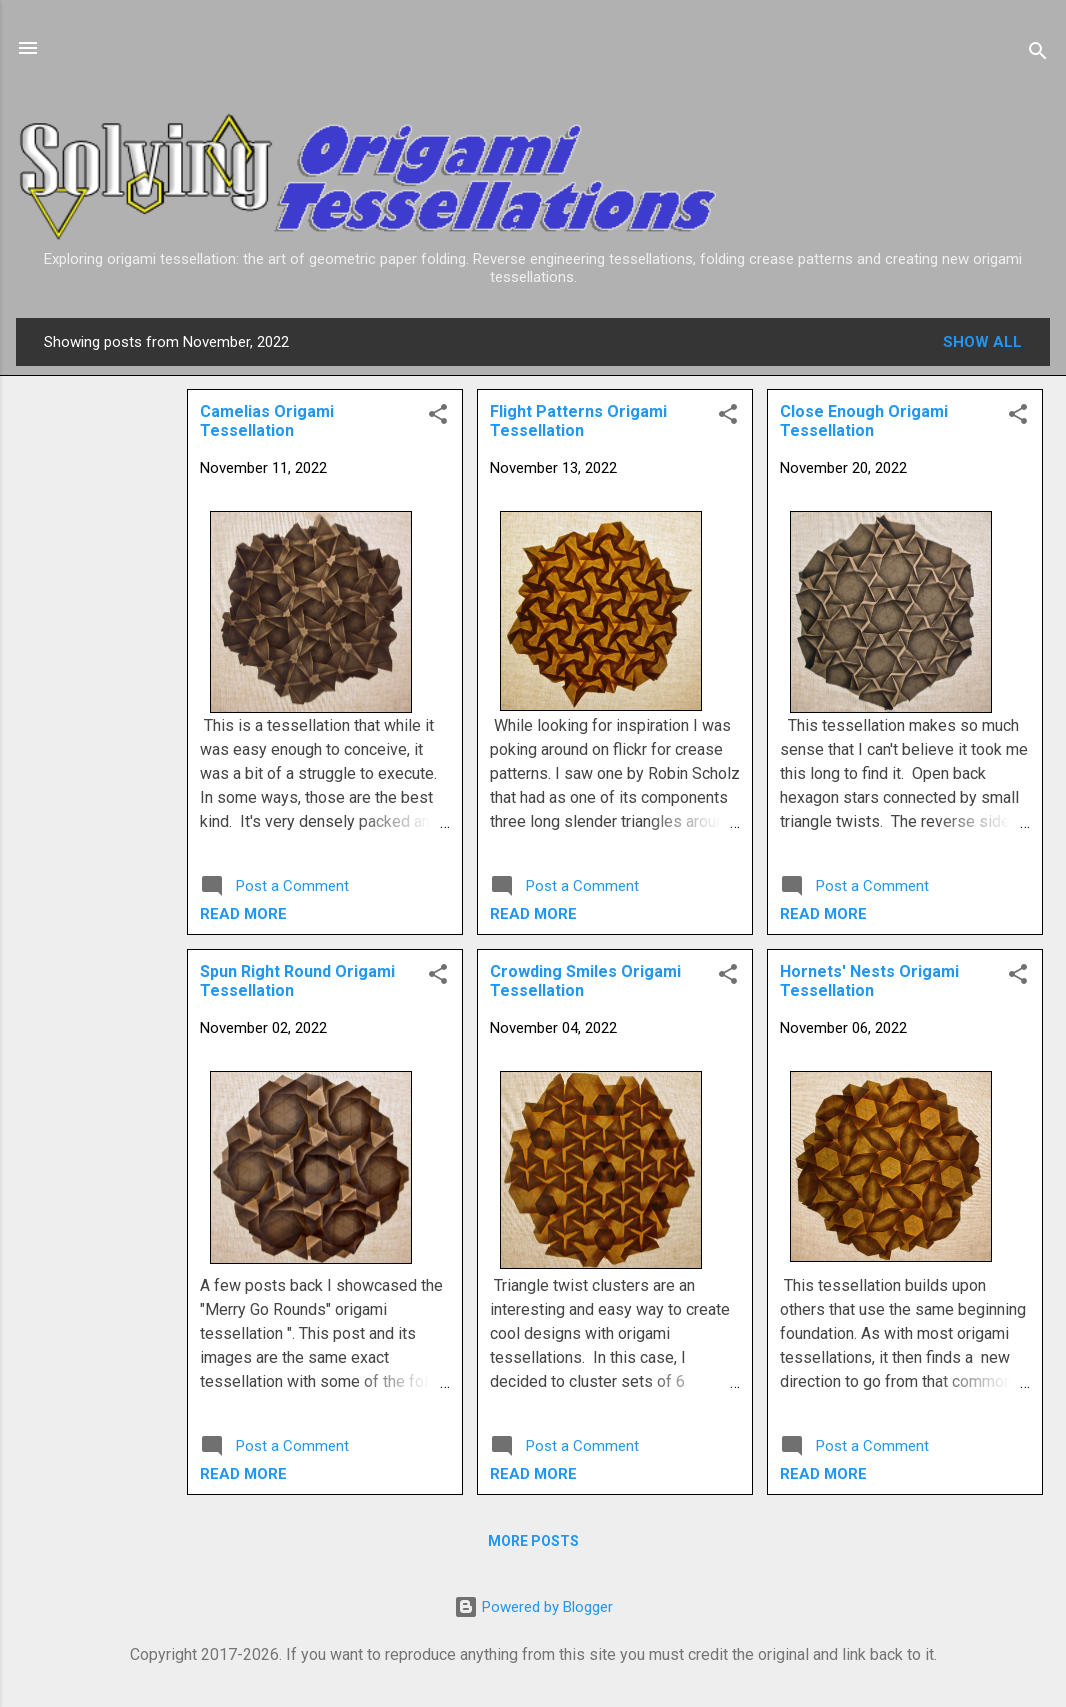 Image resolution: width=1066 pixels, height=1707 pixels. Describe the element at coordinates (1038, 54) in the screenshot. I see `[Search]` at that location.